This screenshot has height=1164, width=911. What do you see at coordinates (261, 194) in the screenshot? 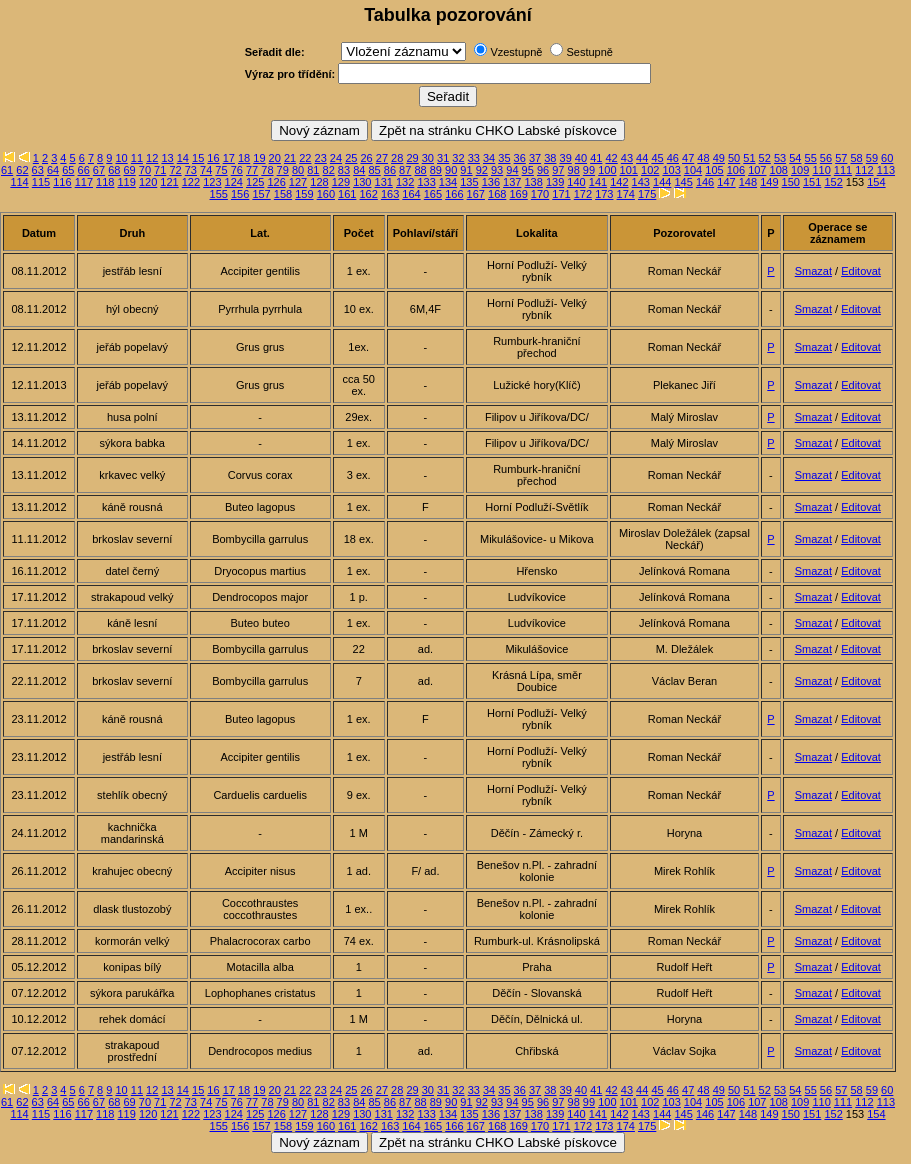
I see `157` at bounding box center [261, 194].